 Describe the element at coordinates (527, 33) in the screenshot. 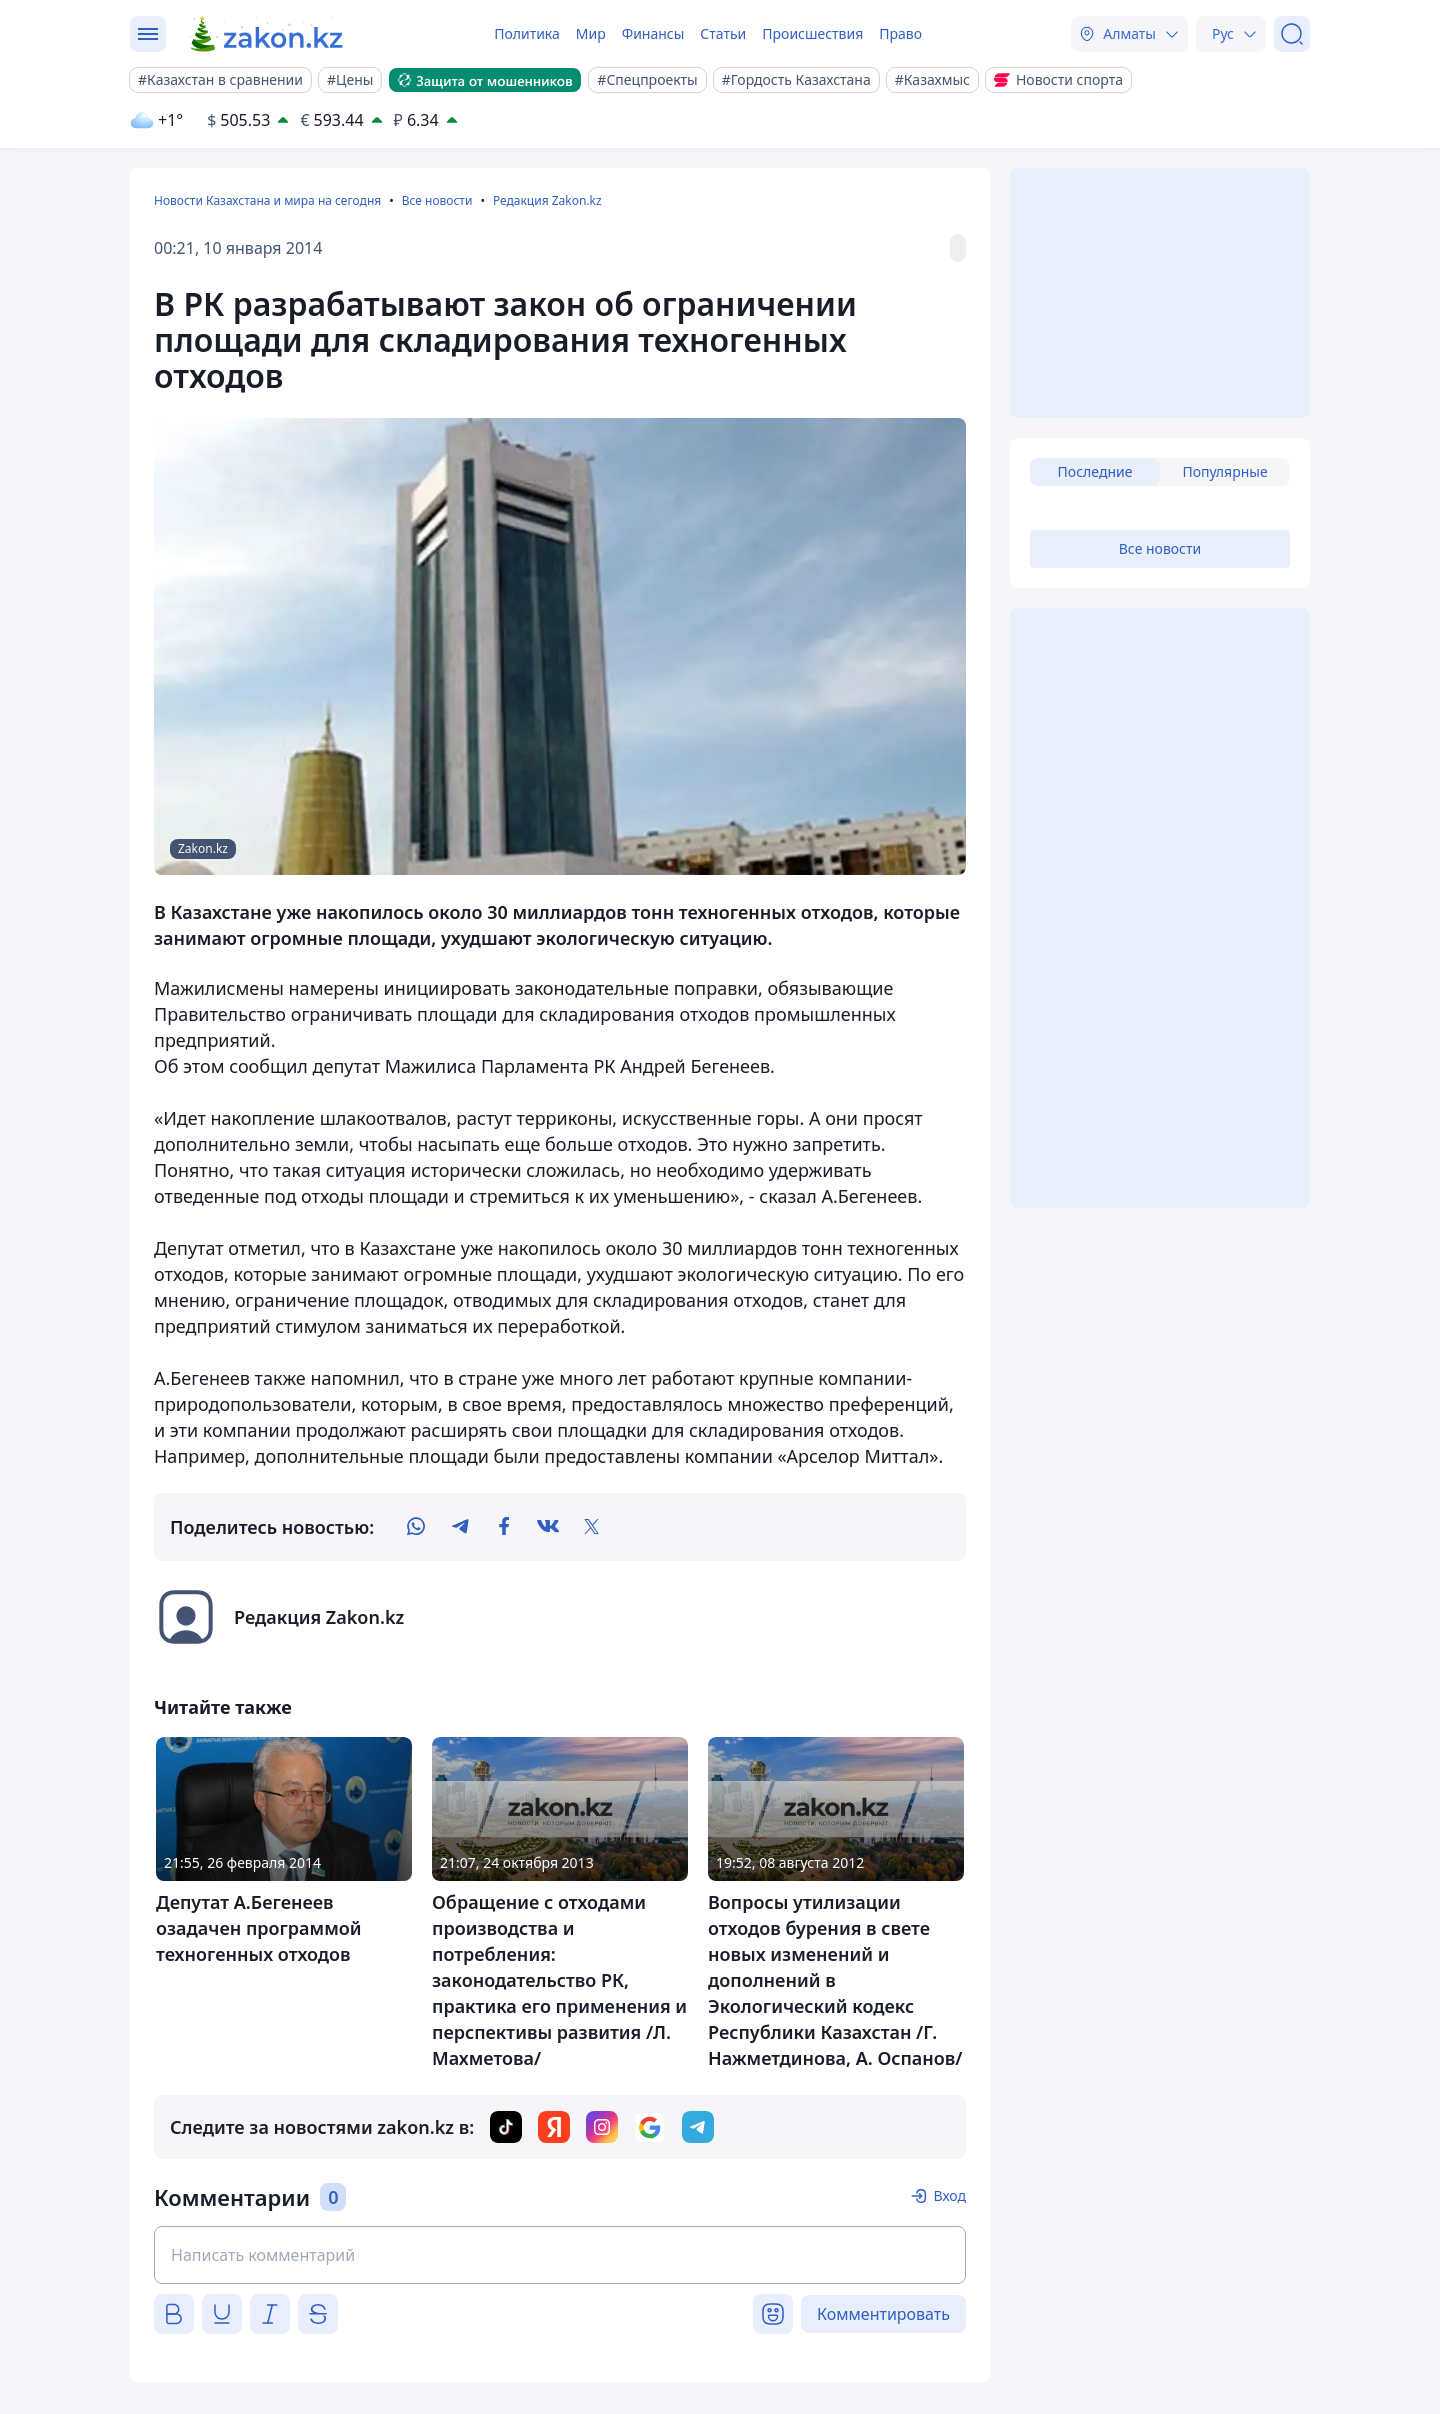

I see `Политика` at that location.